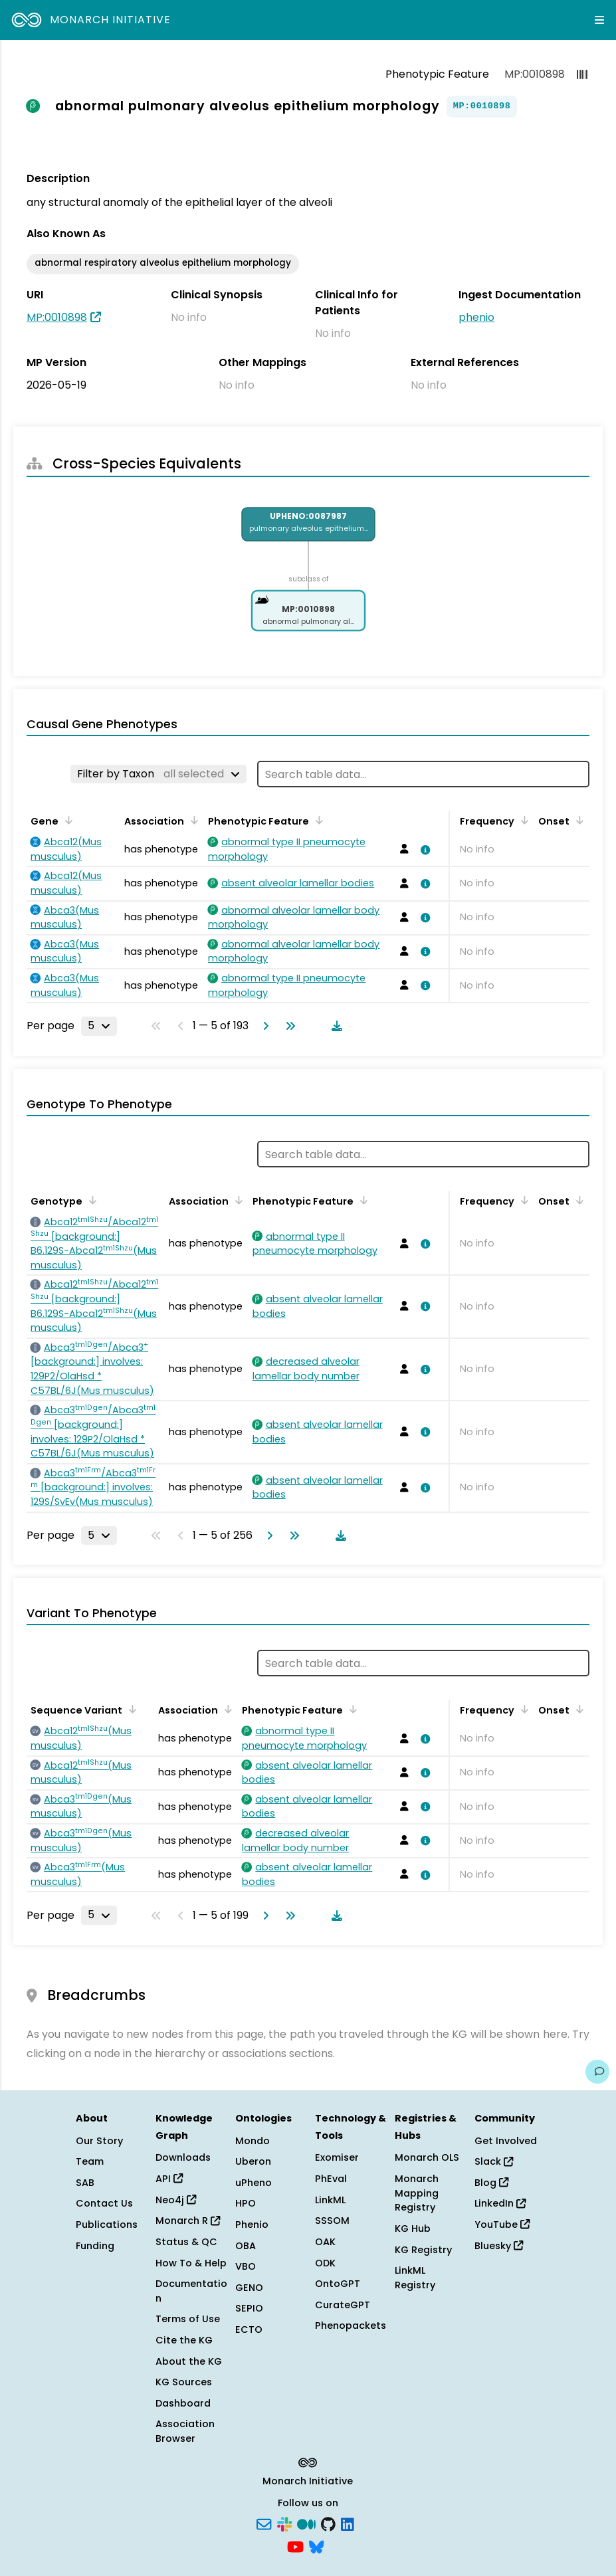  What do you see at coordinates (288, 1026) in the screenshot?
I see `[Go to last page]` at bounding box center [288, 1026].